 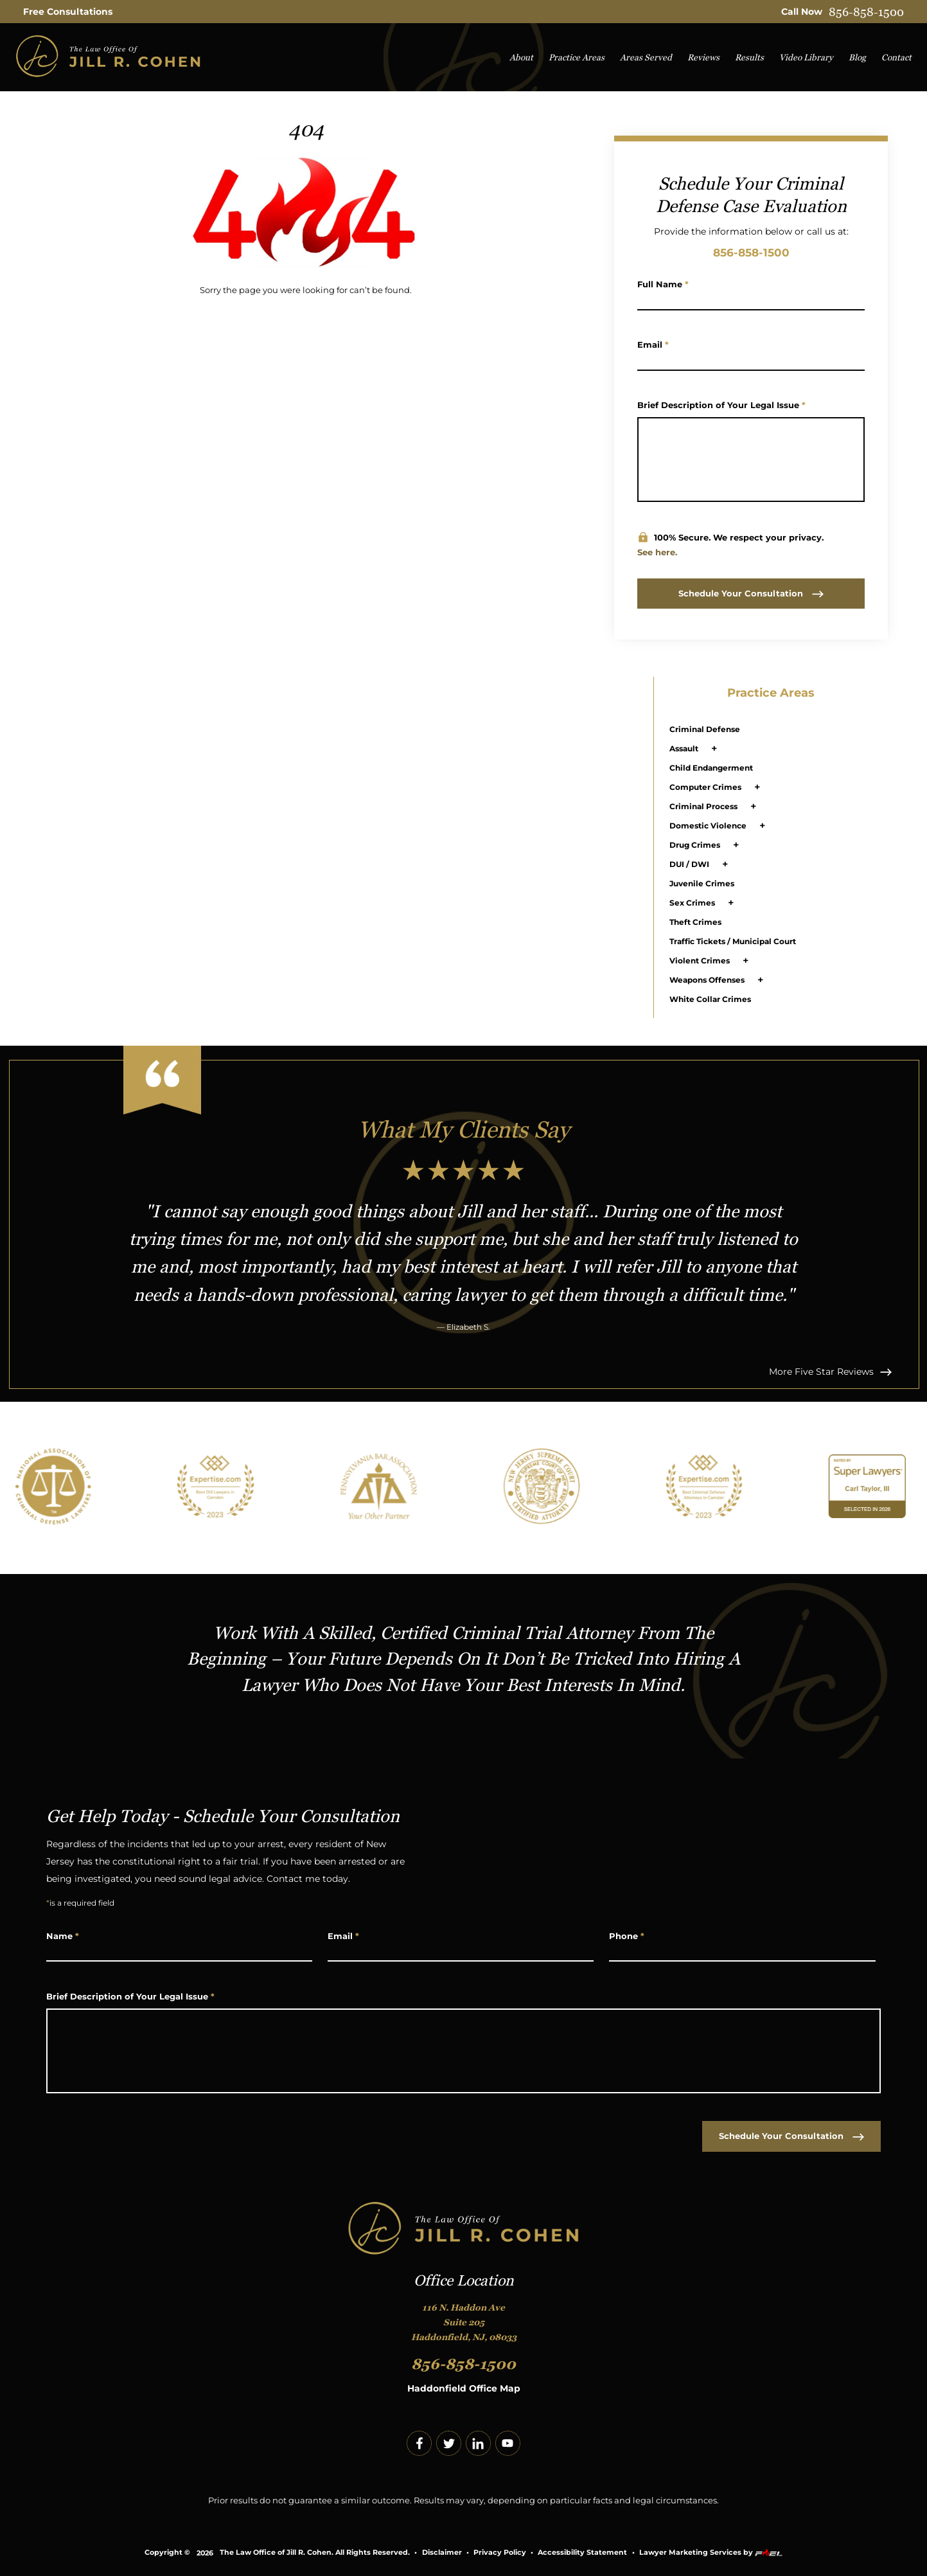 I want to click on Accessibility Statement, so click(x=582, y=2552).